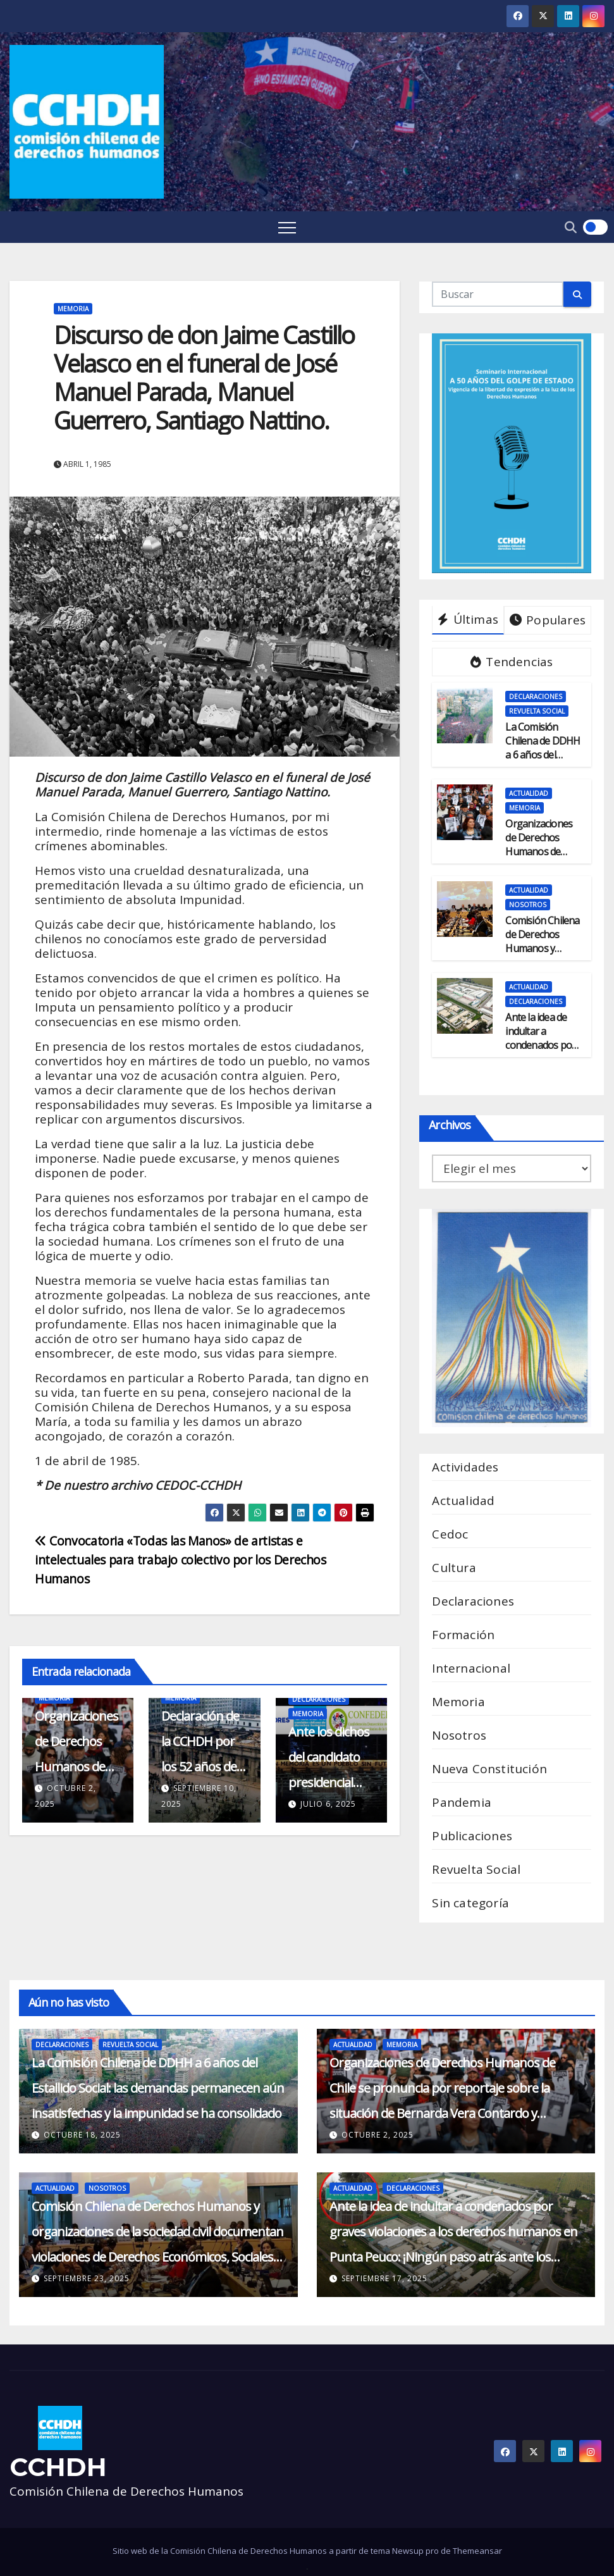  Describe the element at coordinates (548, 620) in the screenshot. I see `Populares [tab]` at that location.